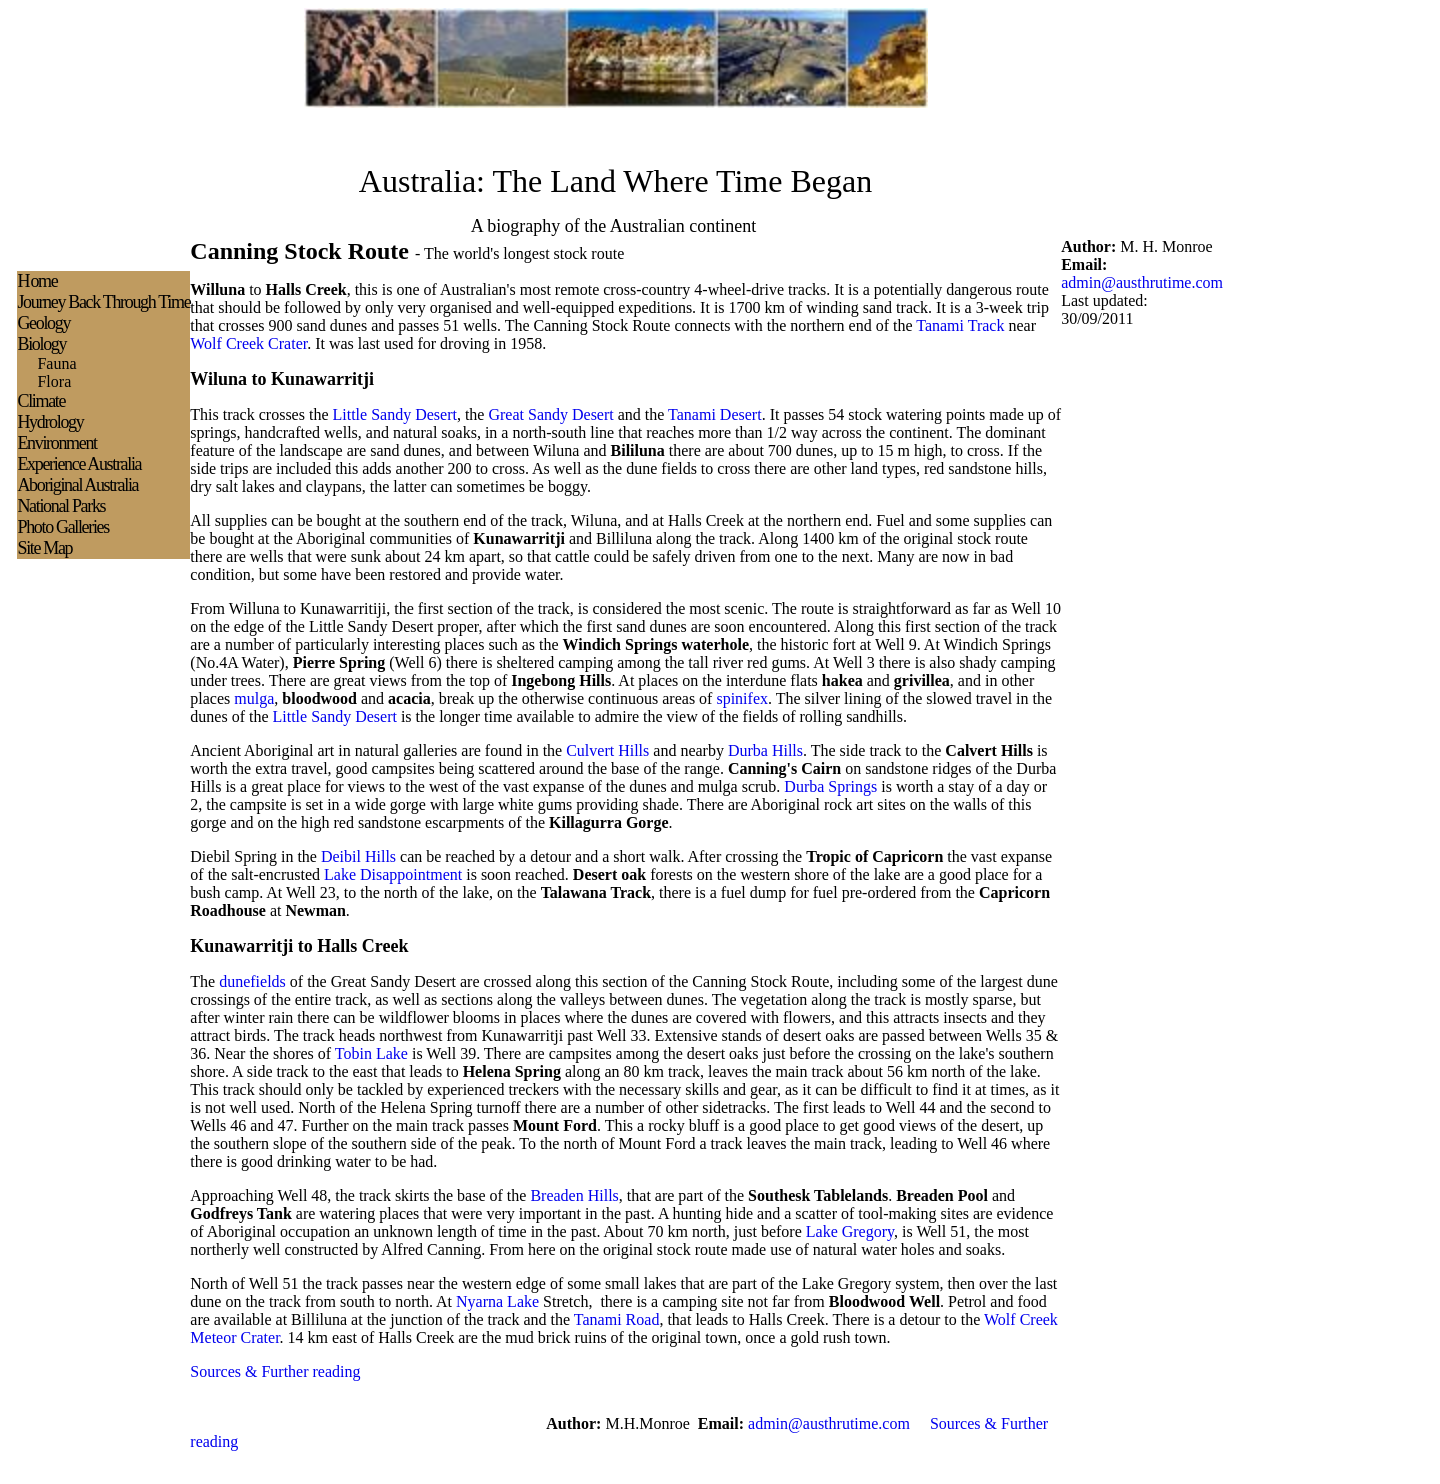  I want to click on Deibil Hills, so click(358, 856).